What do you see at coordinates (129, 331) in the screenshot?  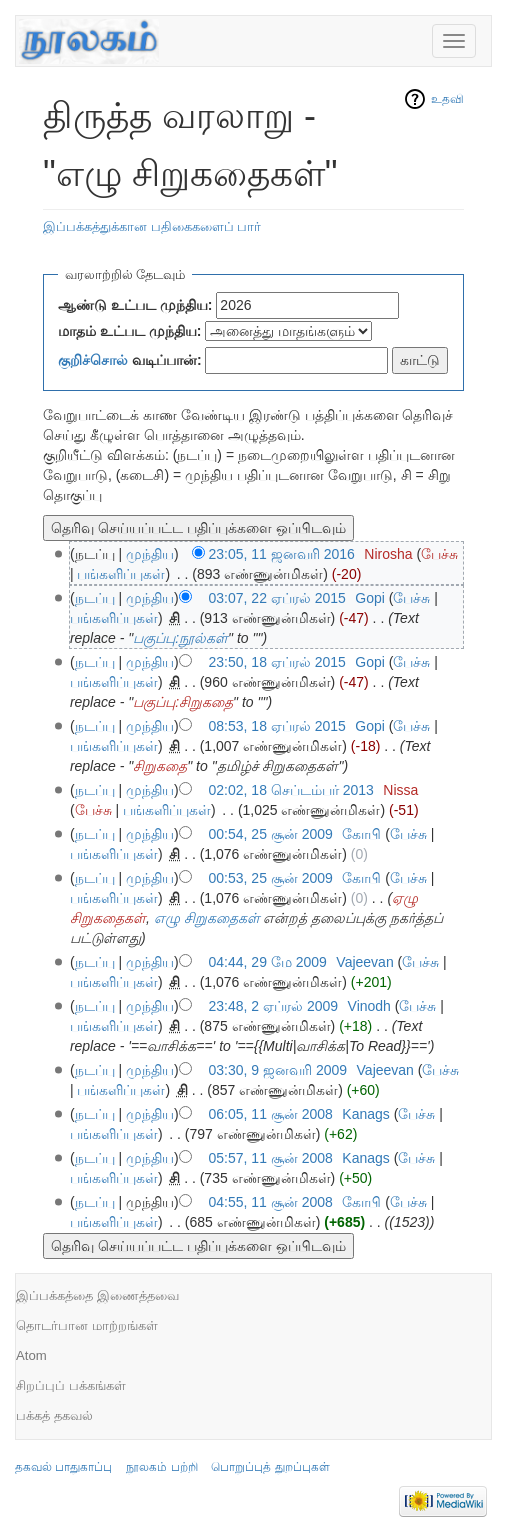 I see `மாதம் உட்பட முந்திய:` at bounding box center [129, 331].